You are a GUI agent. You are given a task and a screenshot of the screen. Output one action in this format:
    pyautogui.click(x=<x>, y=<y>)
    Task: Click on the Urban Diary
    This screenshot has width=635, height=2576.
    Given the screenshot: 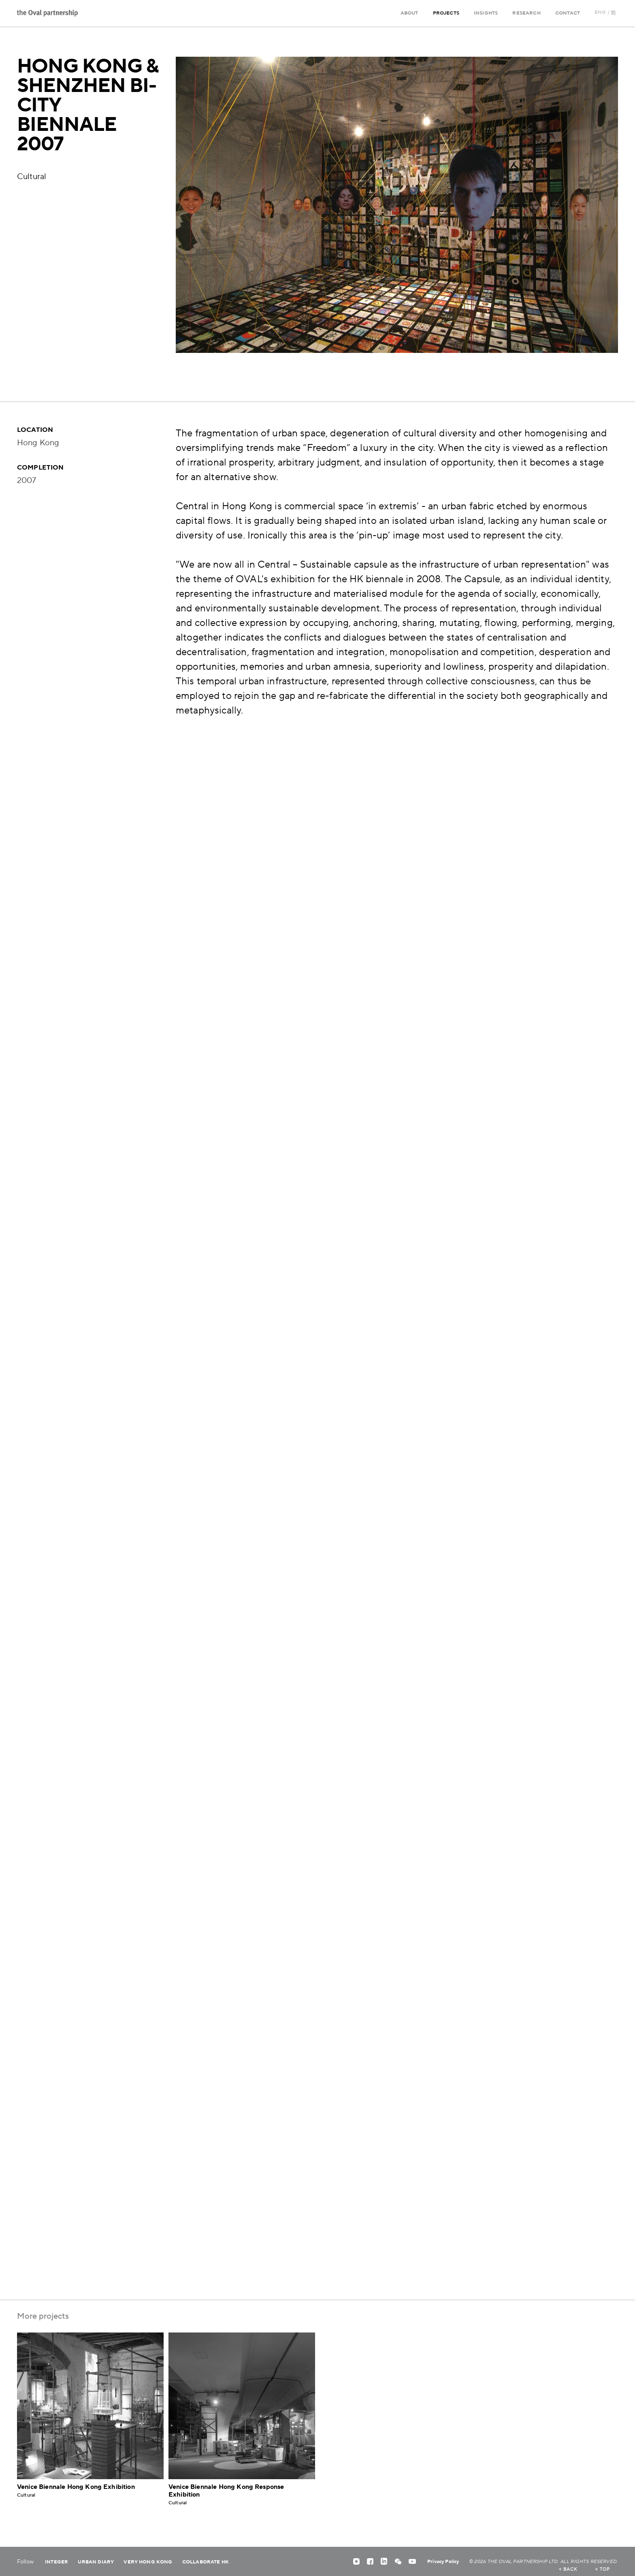 What is the action you would take?
    pyautogui.click(x=96, y=2562)
    